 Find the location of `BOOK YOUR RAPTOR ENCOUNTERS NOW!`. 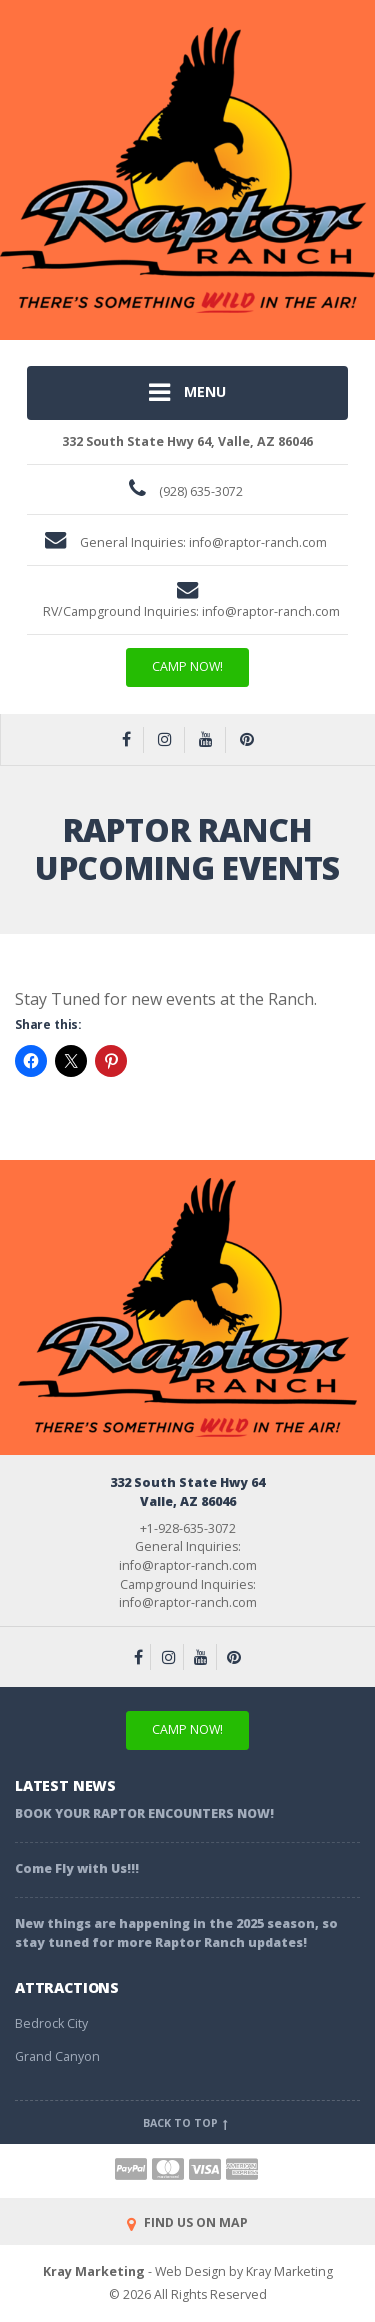

BOOK YOUR RAPTOR ENCOUNTERS NOW! is located at coordinates (144, 1813).